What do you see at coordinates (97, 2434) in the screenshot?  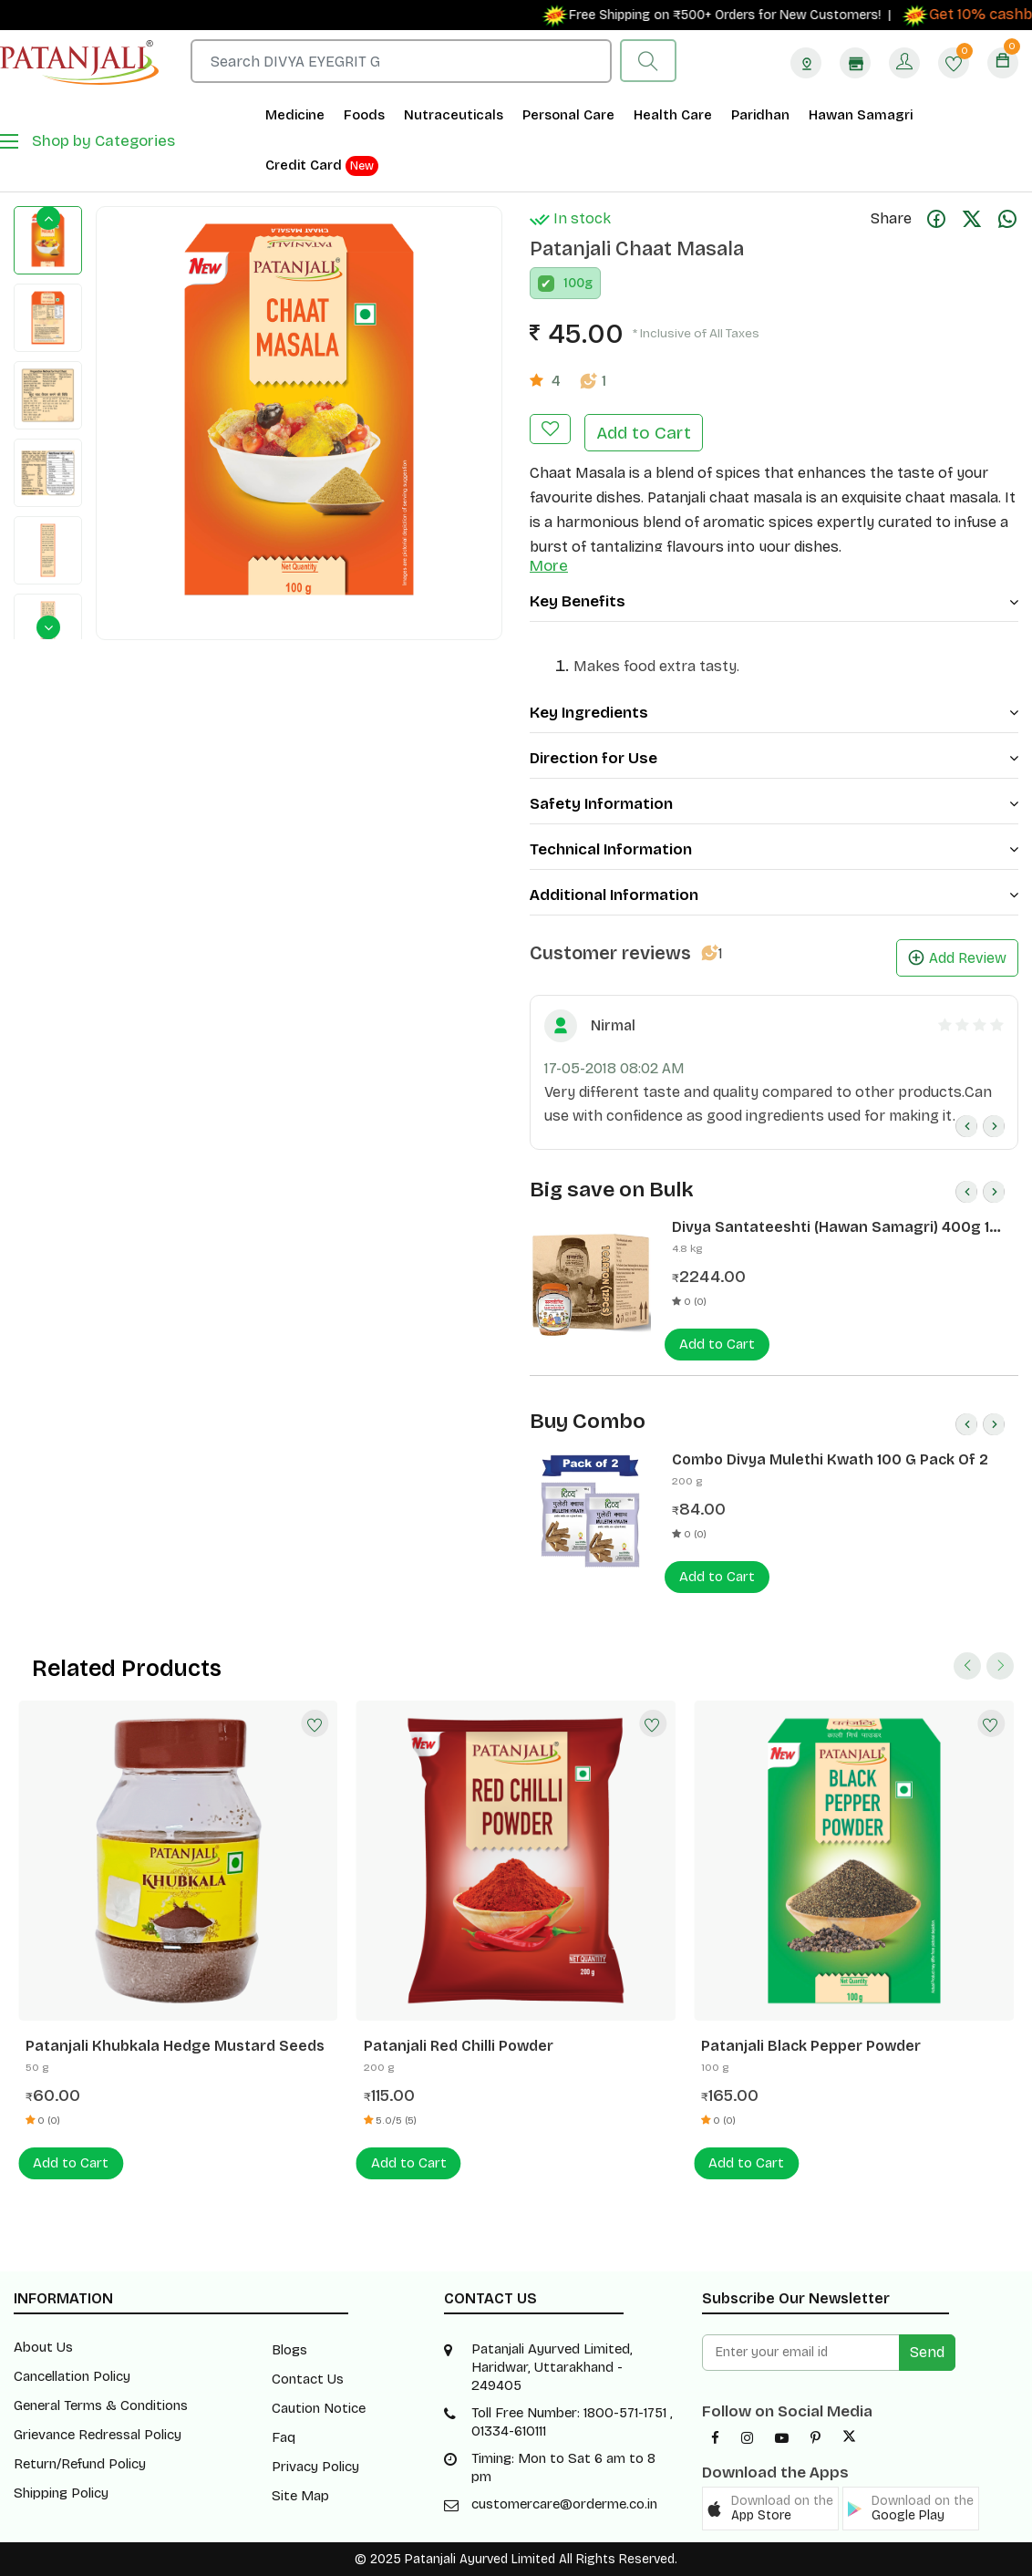 I see `Grievance Redressal Policy` at bounding box center [97, 2434].